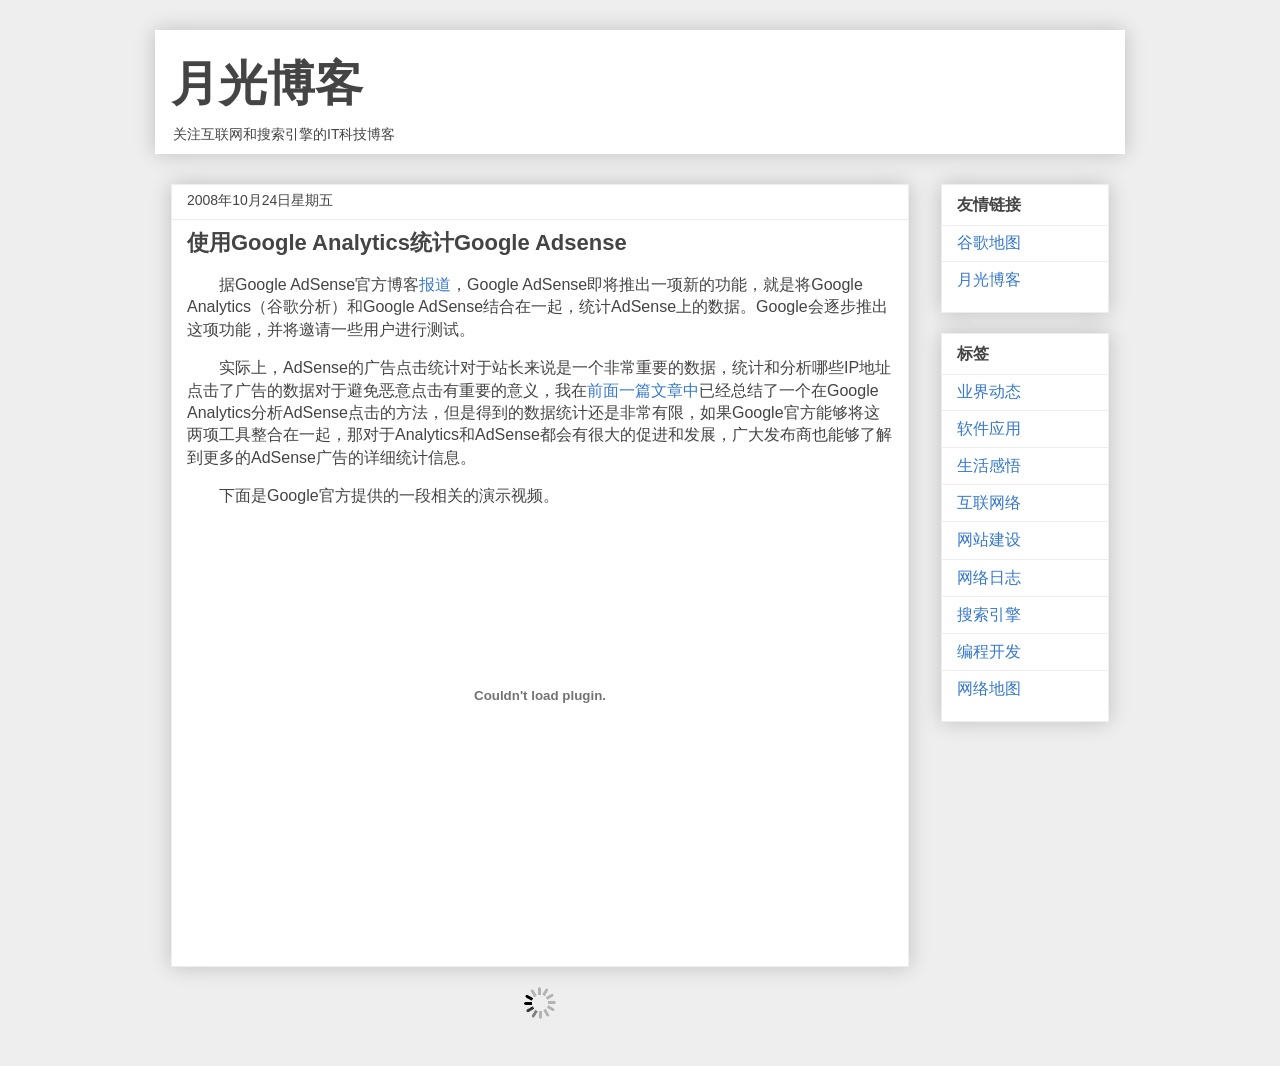 The image size is (1280, 1066). Describe the element at coordinates (989, 391) in the screenshot. I see `业界动态` at that location.